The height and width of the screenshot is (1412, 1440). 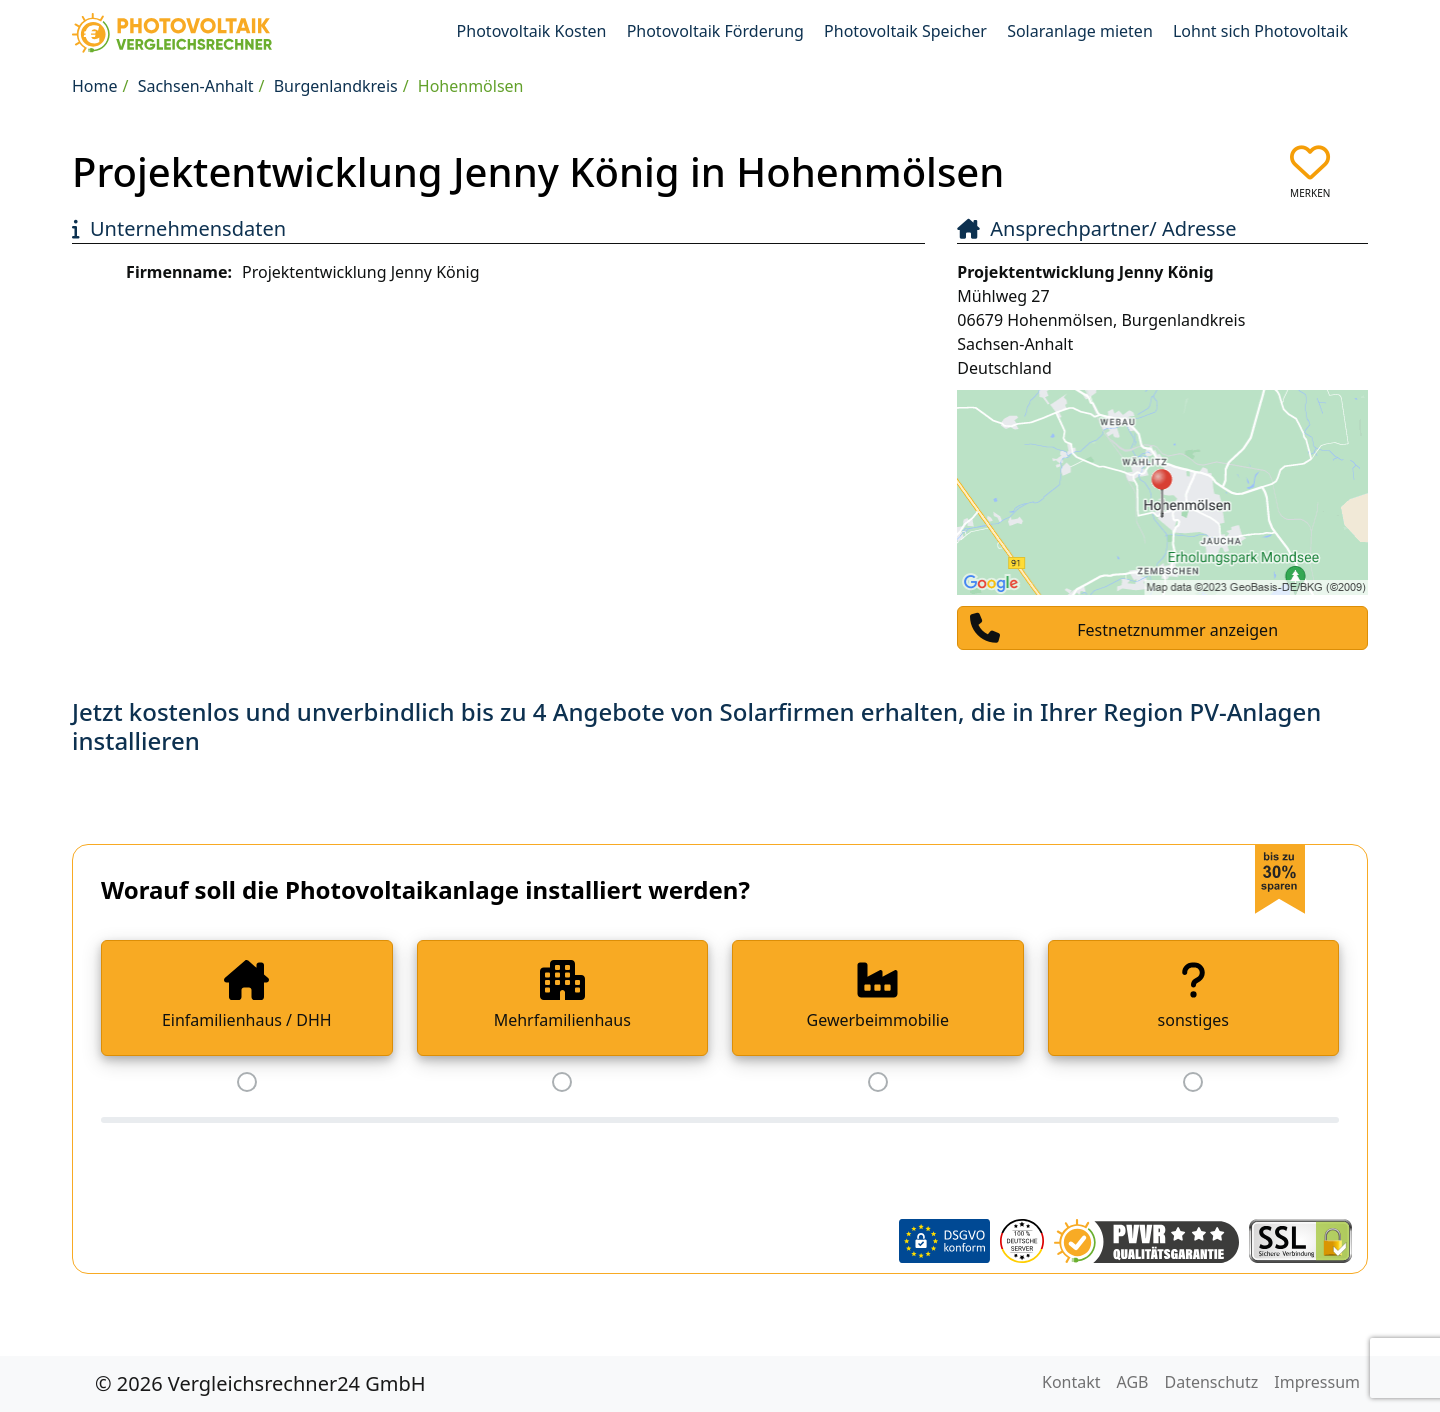 I want to click on Photovoltaik Kosten, so click(x=532, y=31).